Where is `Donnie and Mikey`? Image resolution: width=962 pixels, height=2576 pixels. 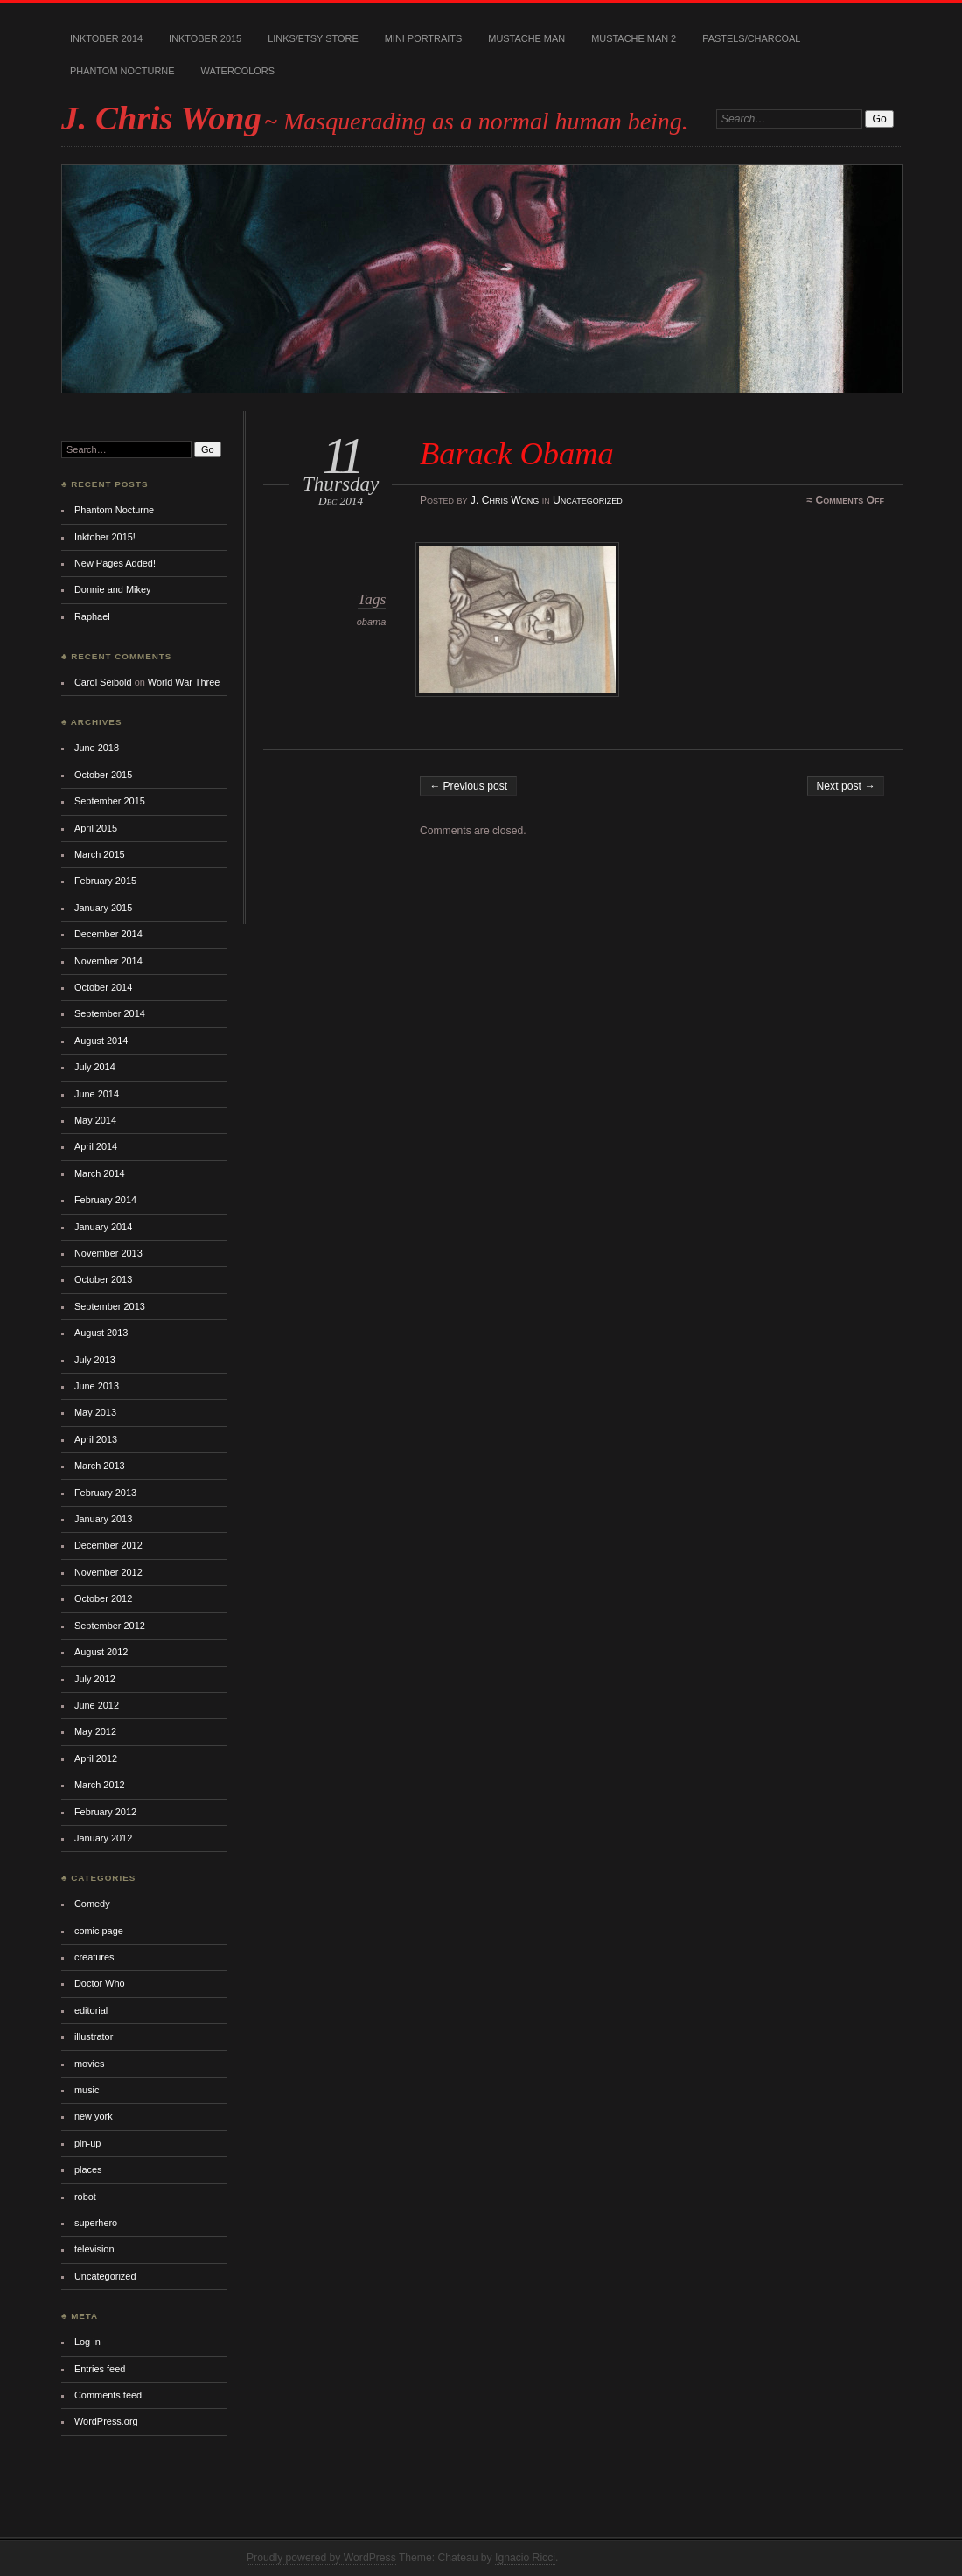 Donnie and Mikey is located at coordinates (112, 589).